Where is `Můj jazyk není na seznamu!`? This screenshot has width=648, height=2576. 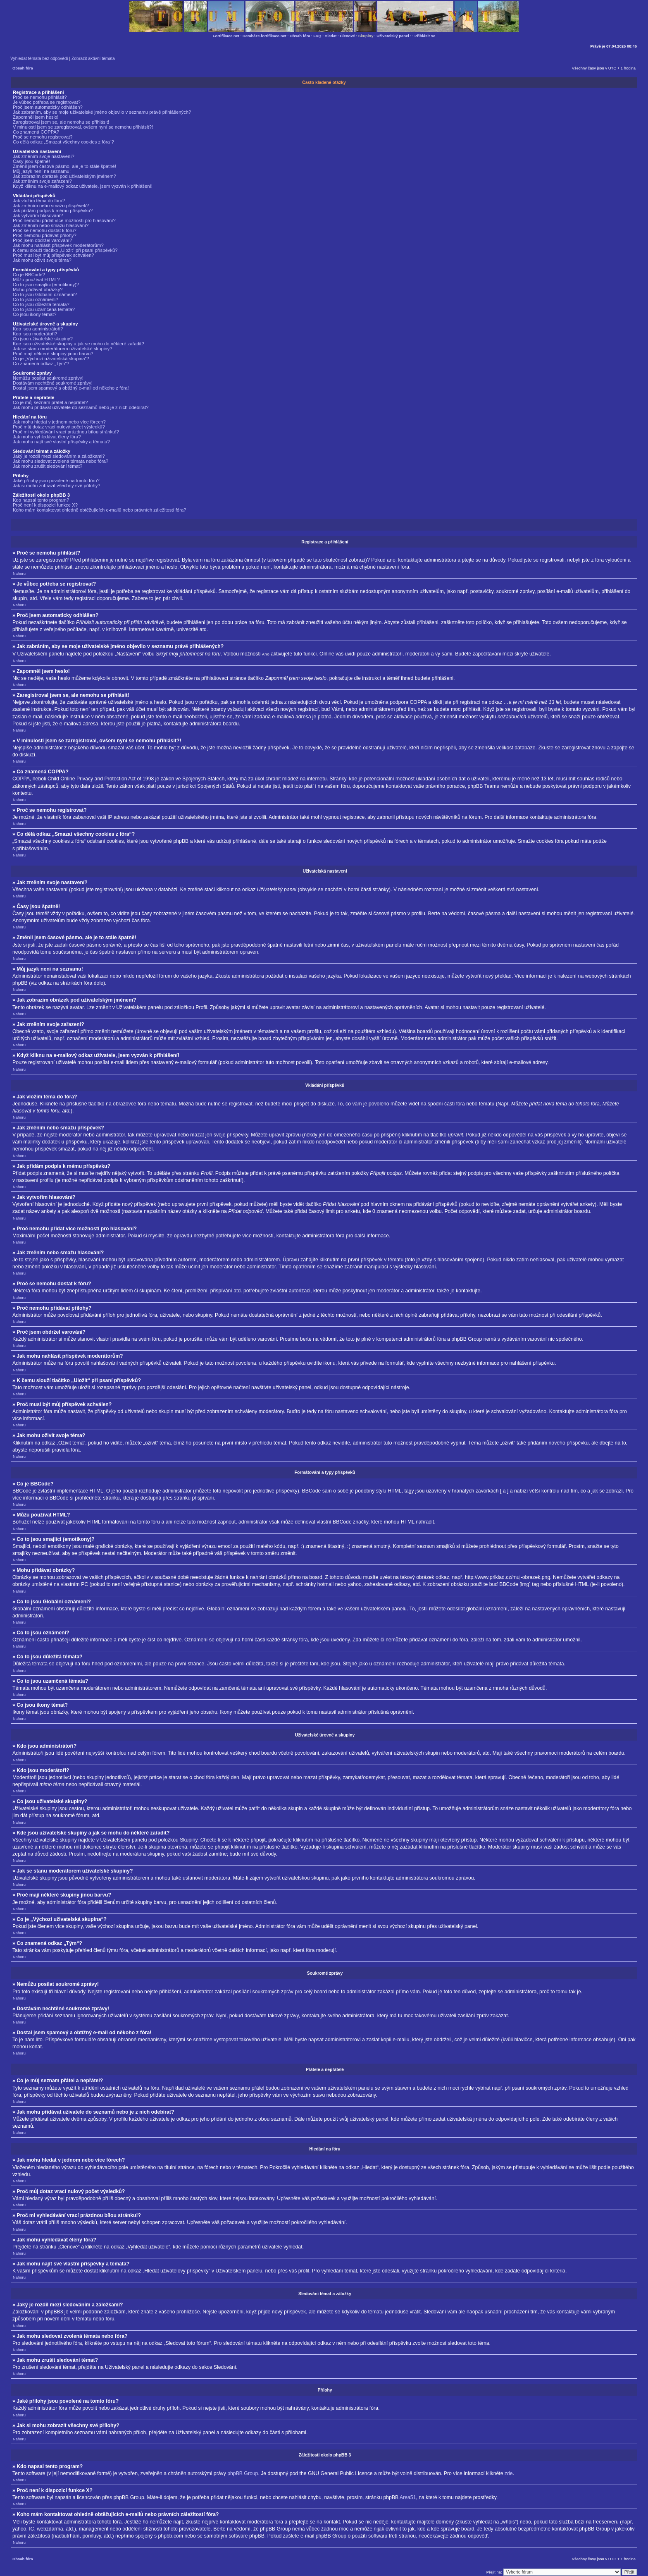
Můj jazyk není na seznamu! is located at coordinates (42, 171).